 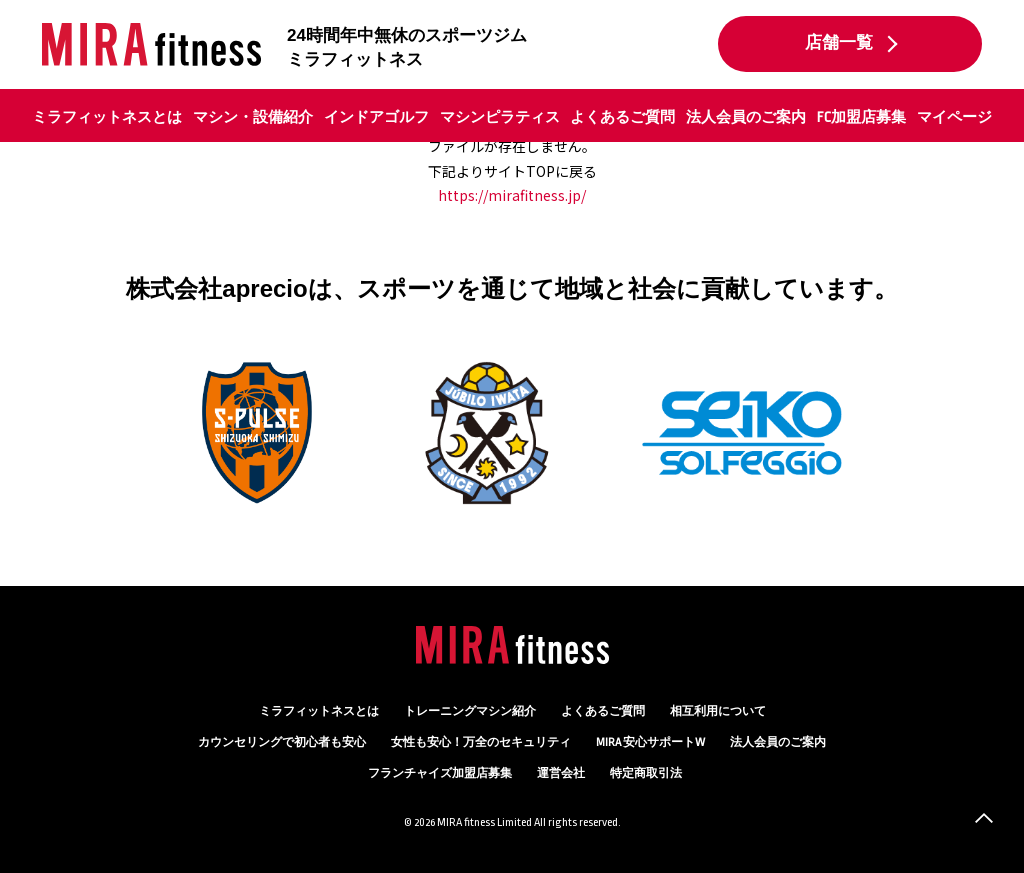 I want to click on 運営会社, so click(x=561, y=773).